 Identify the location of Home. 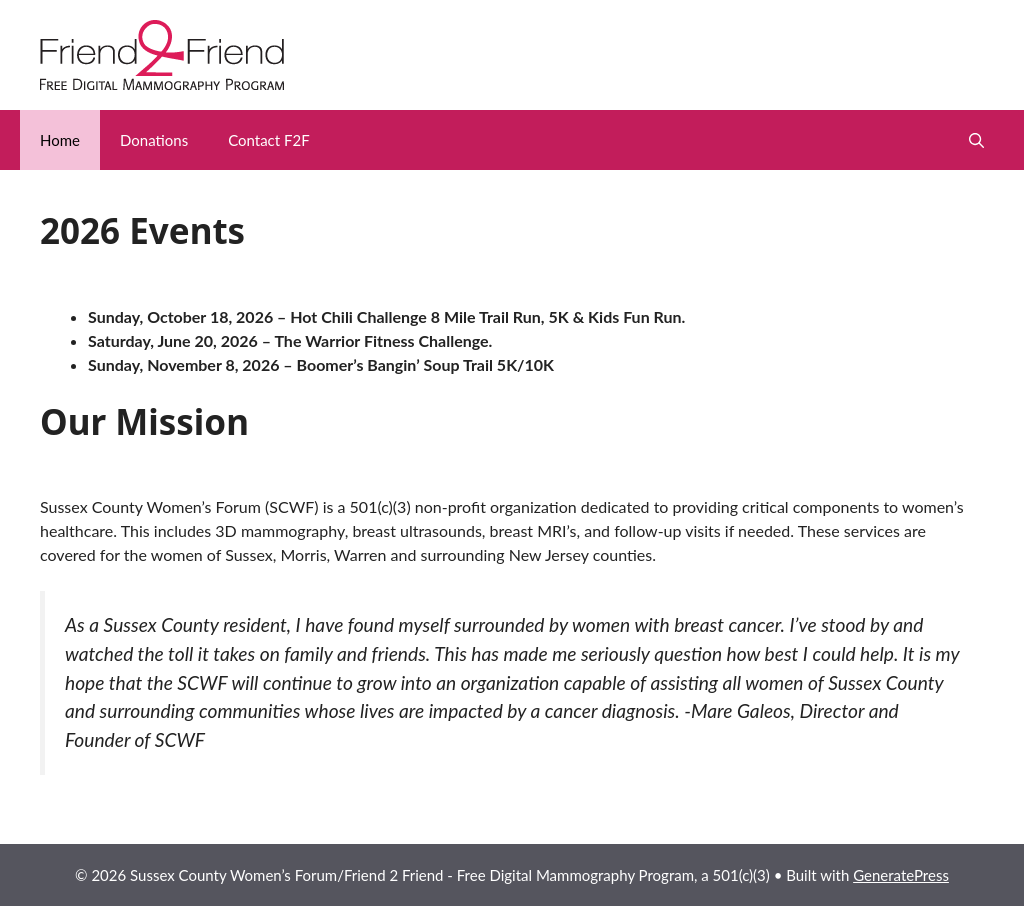
(60, 140).